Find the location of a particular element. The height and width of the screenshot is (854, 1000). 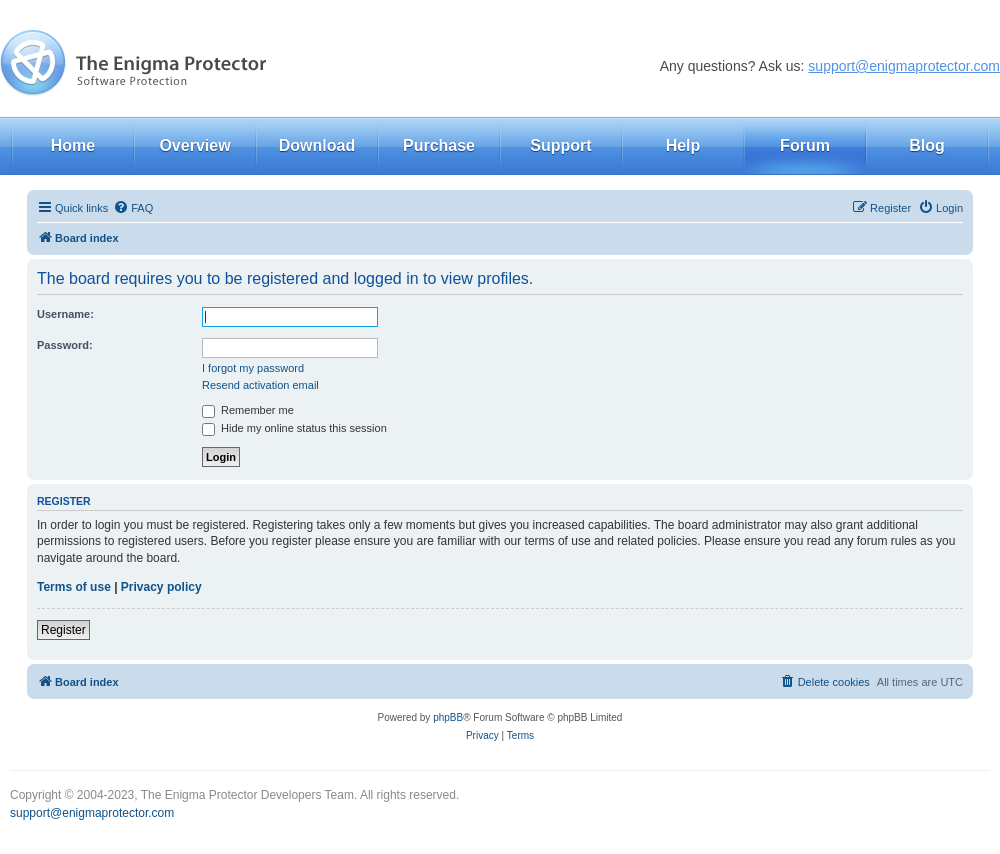

Terms of use is located at coordinates (74, 587).